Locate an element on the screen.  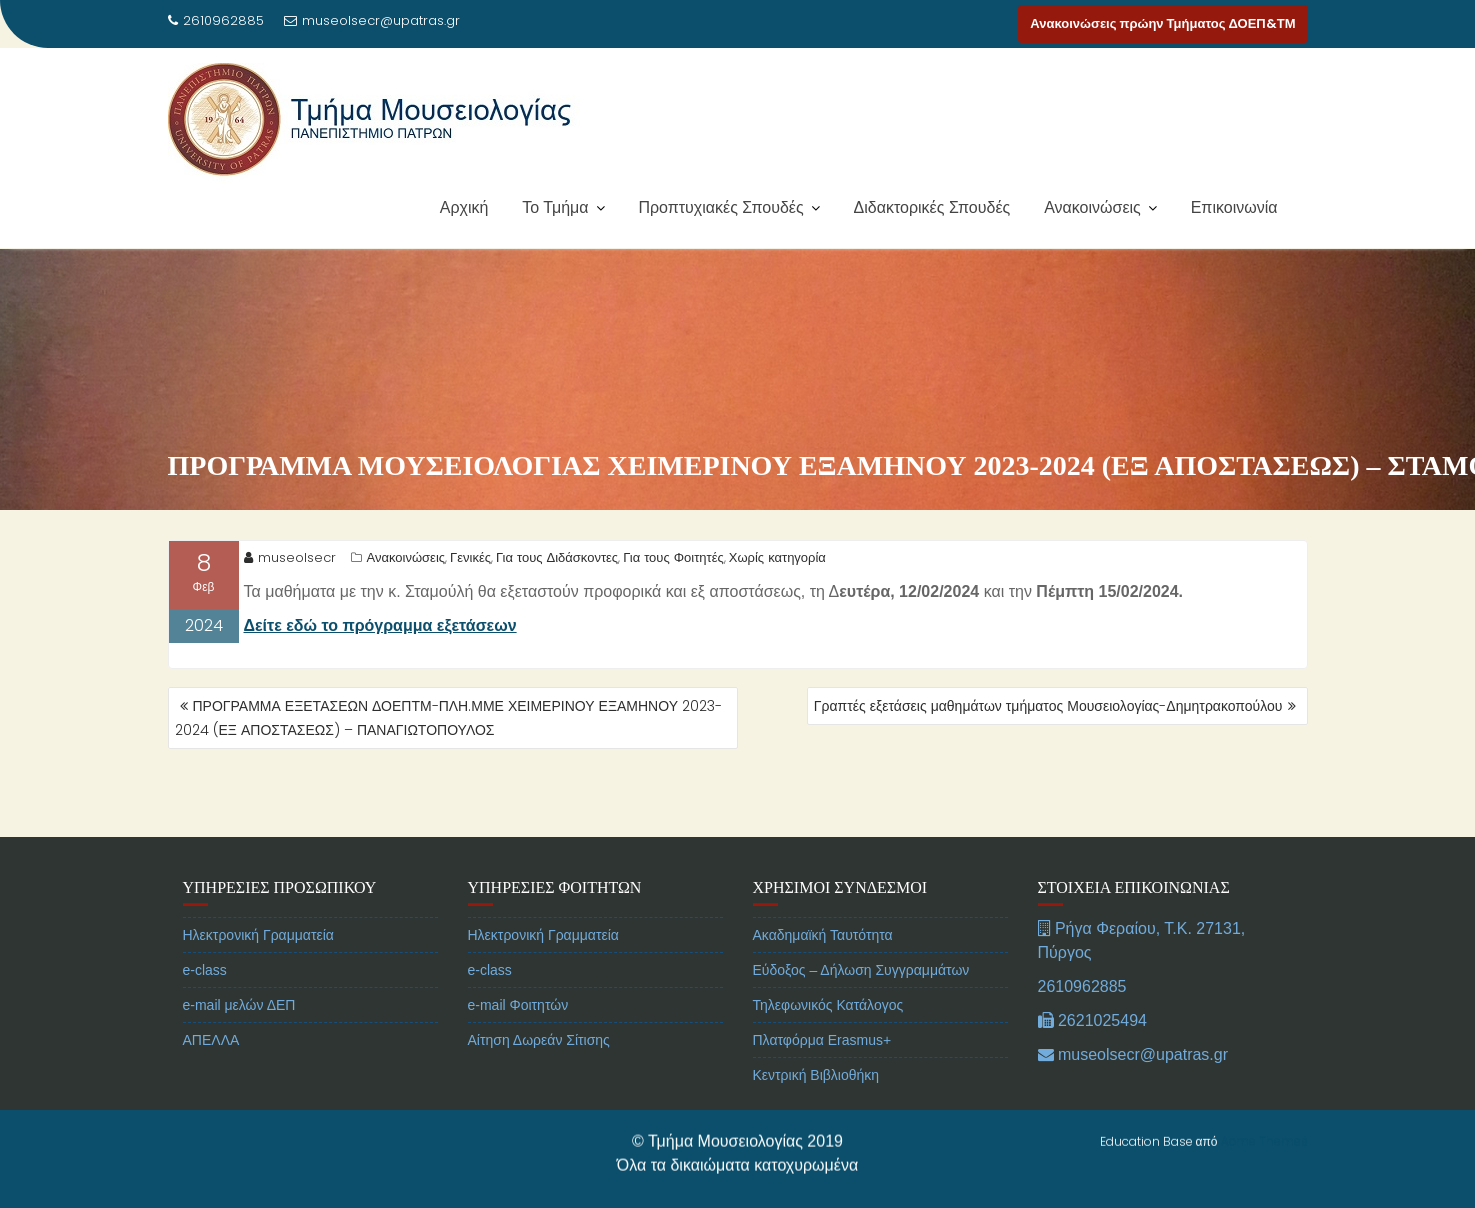
Acme Themes is located at coordinates (1264, 1138).